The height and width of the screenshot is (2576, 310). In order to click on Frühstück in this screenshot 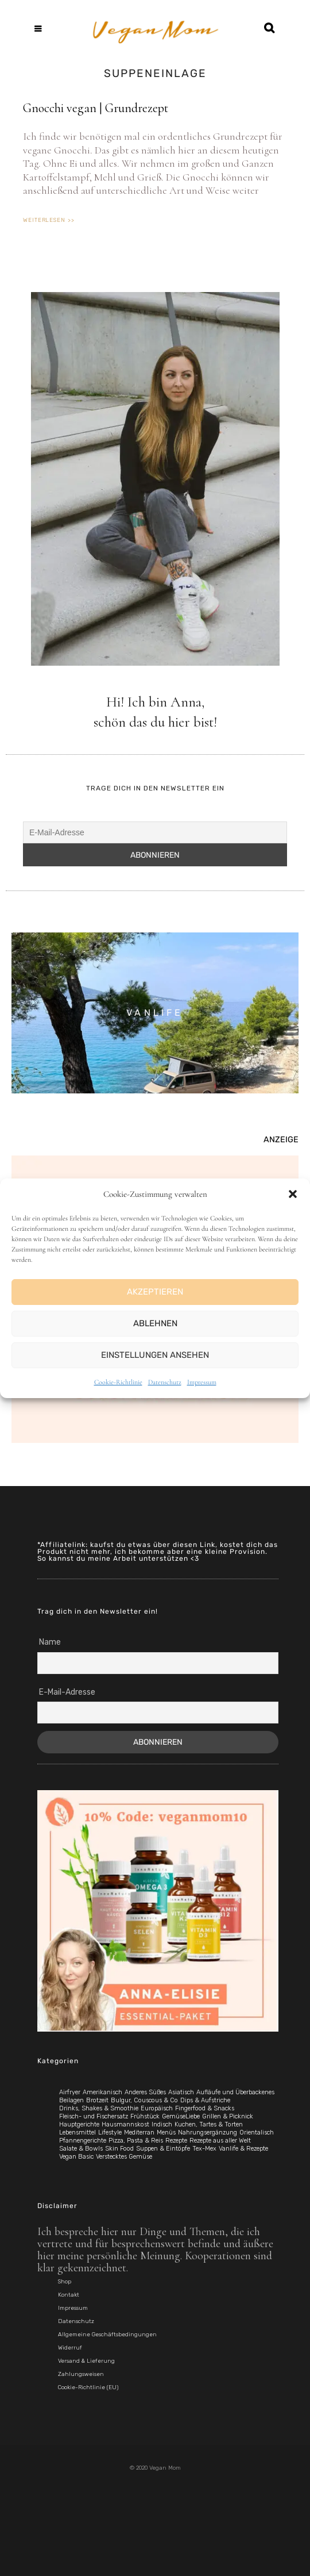, I will do `click(145, 2116)`.